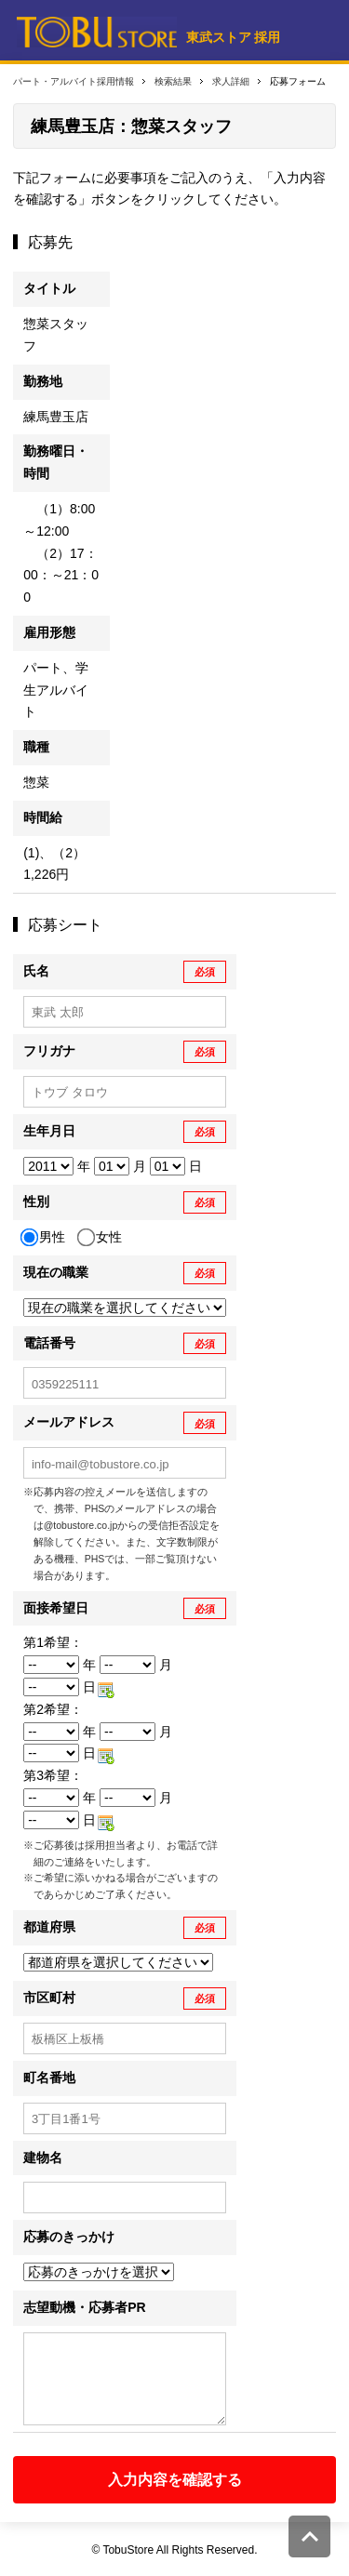 The image size is (349, 2576). What do you see at coordinates (44, 1237) in the screenshot?
I see `男性` at bounding box center [44, 1237].